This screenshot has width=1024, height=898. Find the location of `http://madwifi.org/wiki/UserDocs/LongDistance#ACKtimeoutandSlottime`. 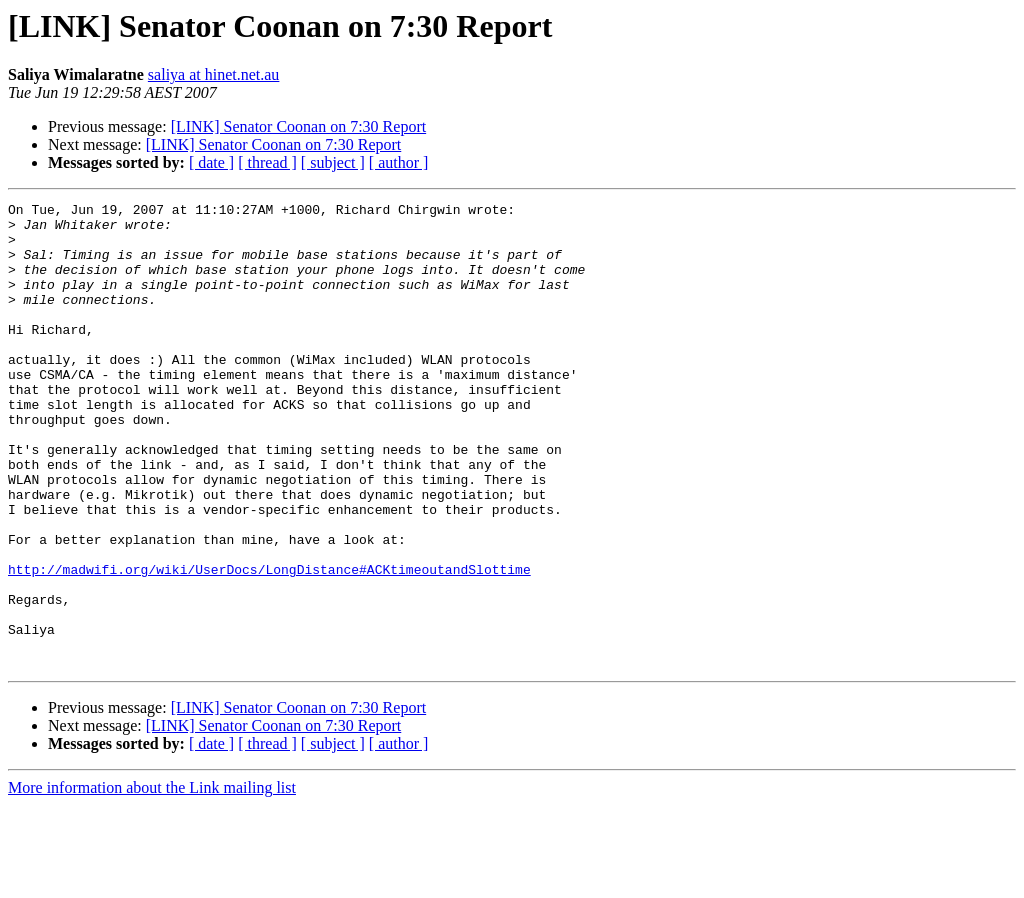

http://madwifi.org/wiki/UserDocs/LongDistance#ACKtimeoutandSlottime is located at coordinates (269, 644).